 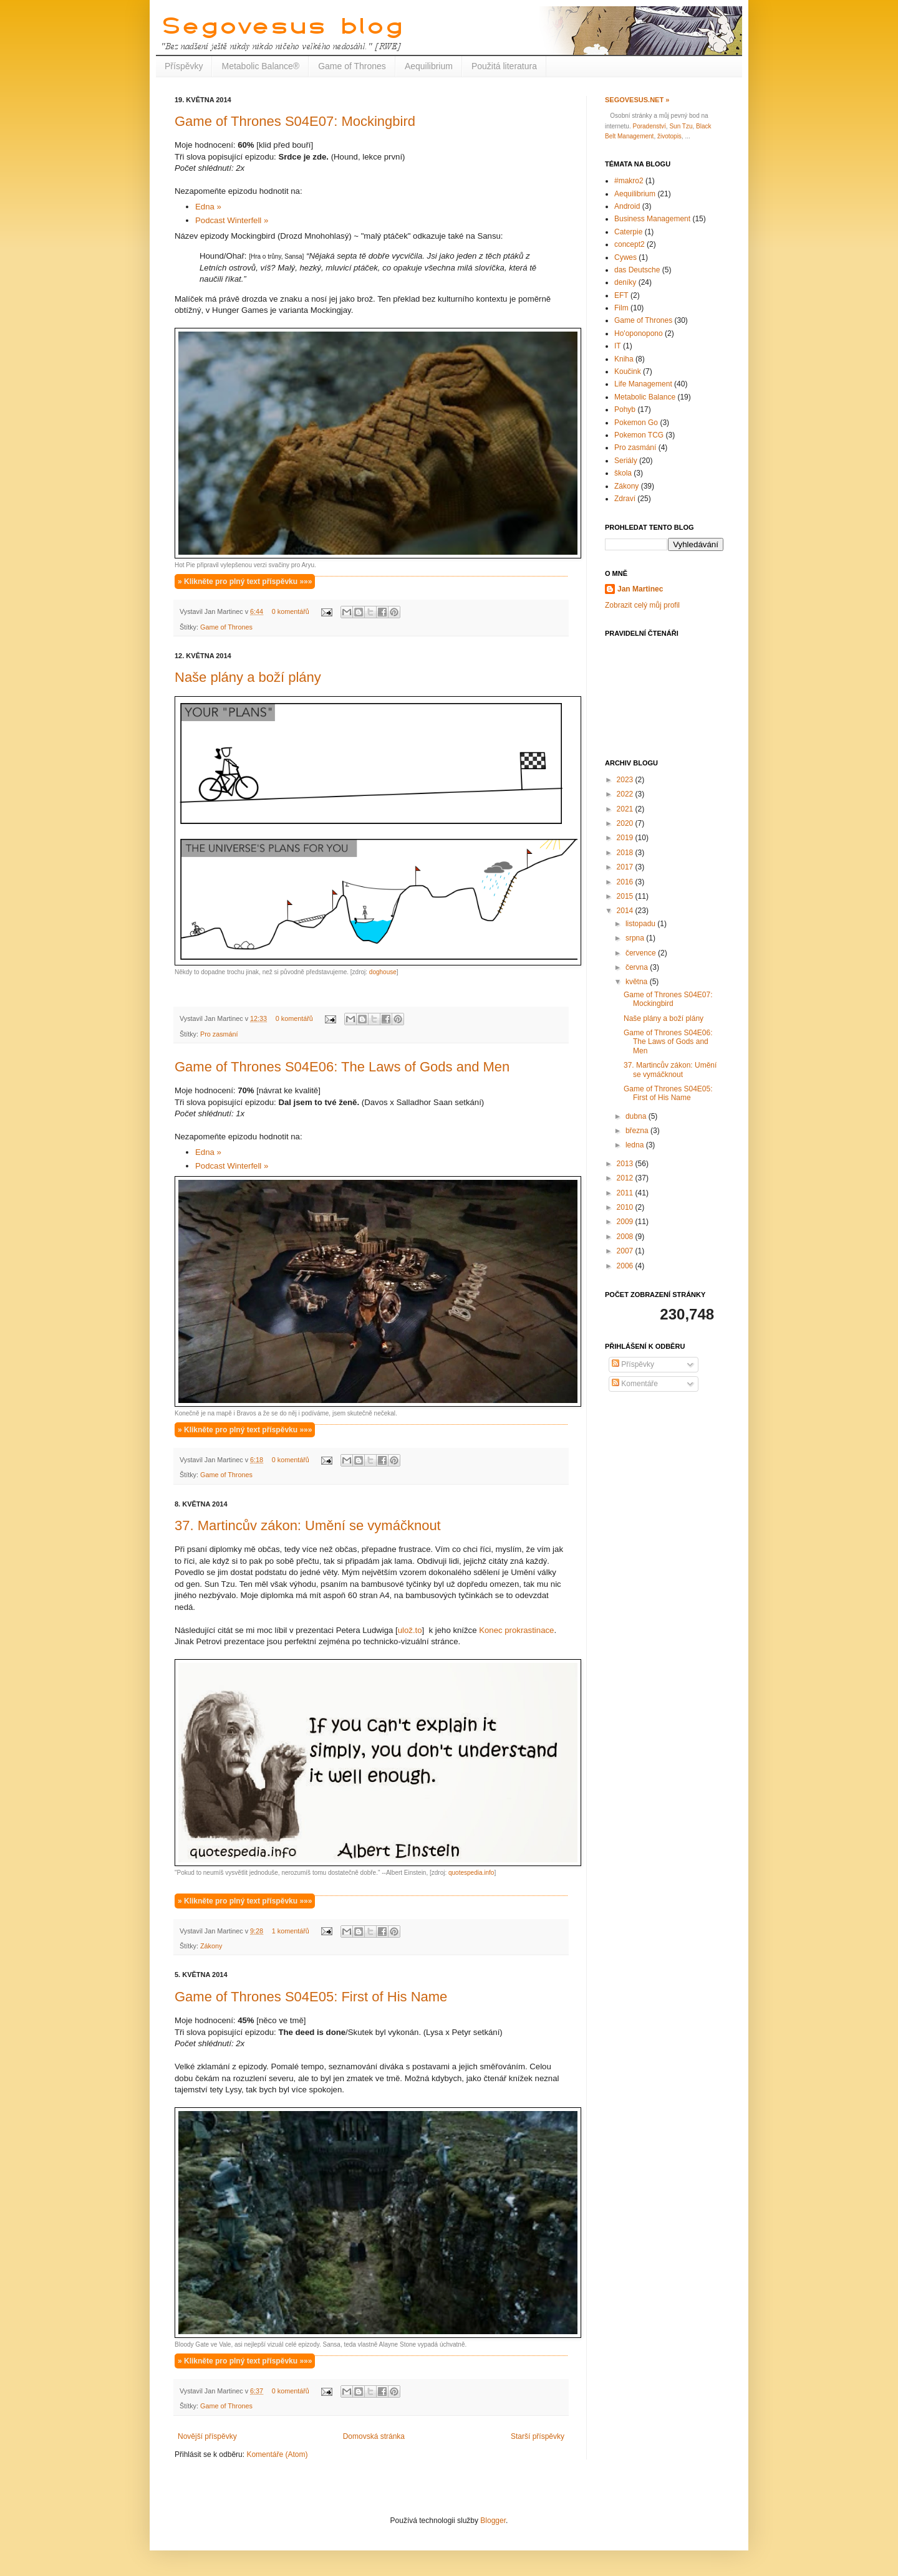 I want to click on 2006, so click(x=626, y=1266).